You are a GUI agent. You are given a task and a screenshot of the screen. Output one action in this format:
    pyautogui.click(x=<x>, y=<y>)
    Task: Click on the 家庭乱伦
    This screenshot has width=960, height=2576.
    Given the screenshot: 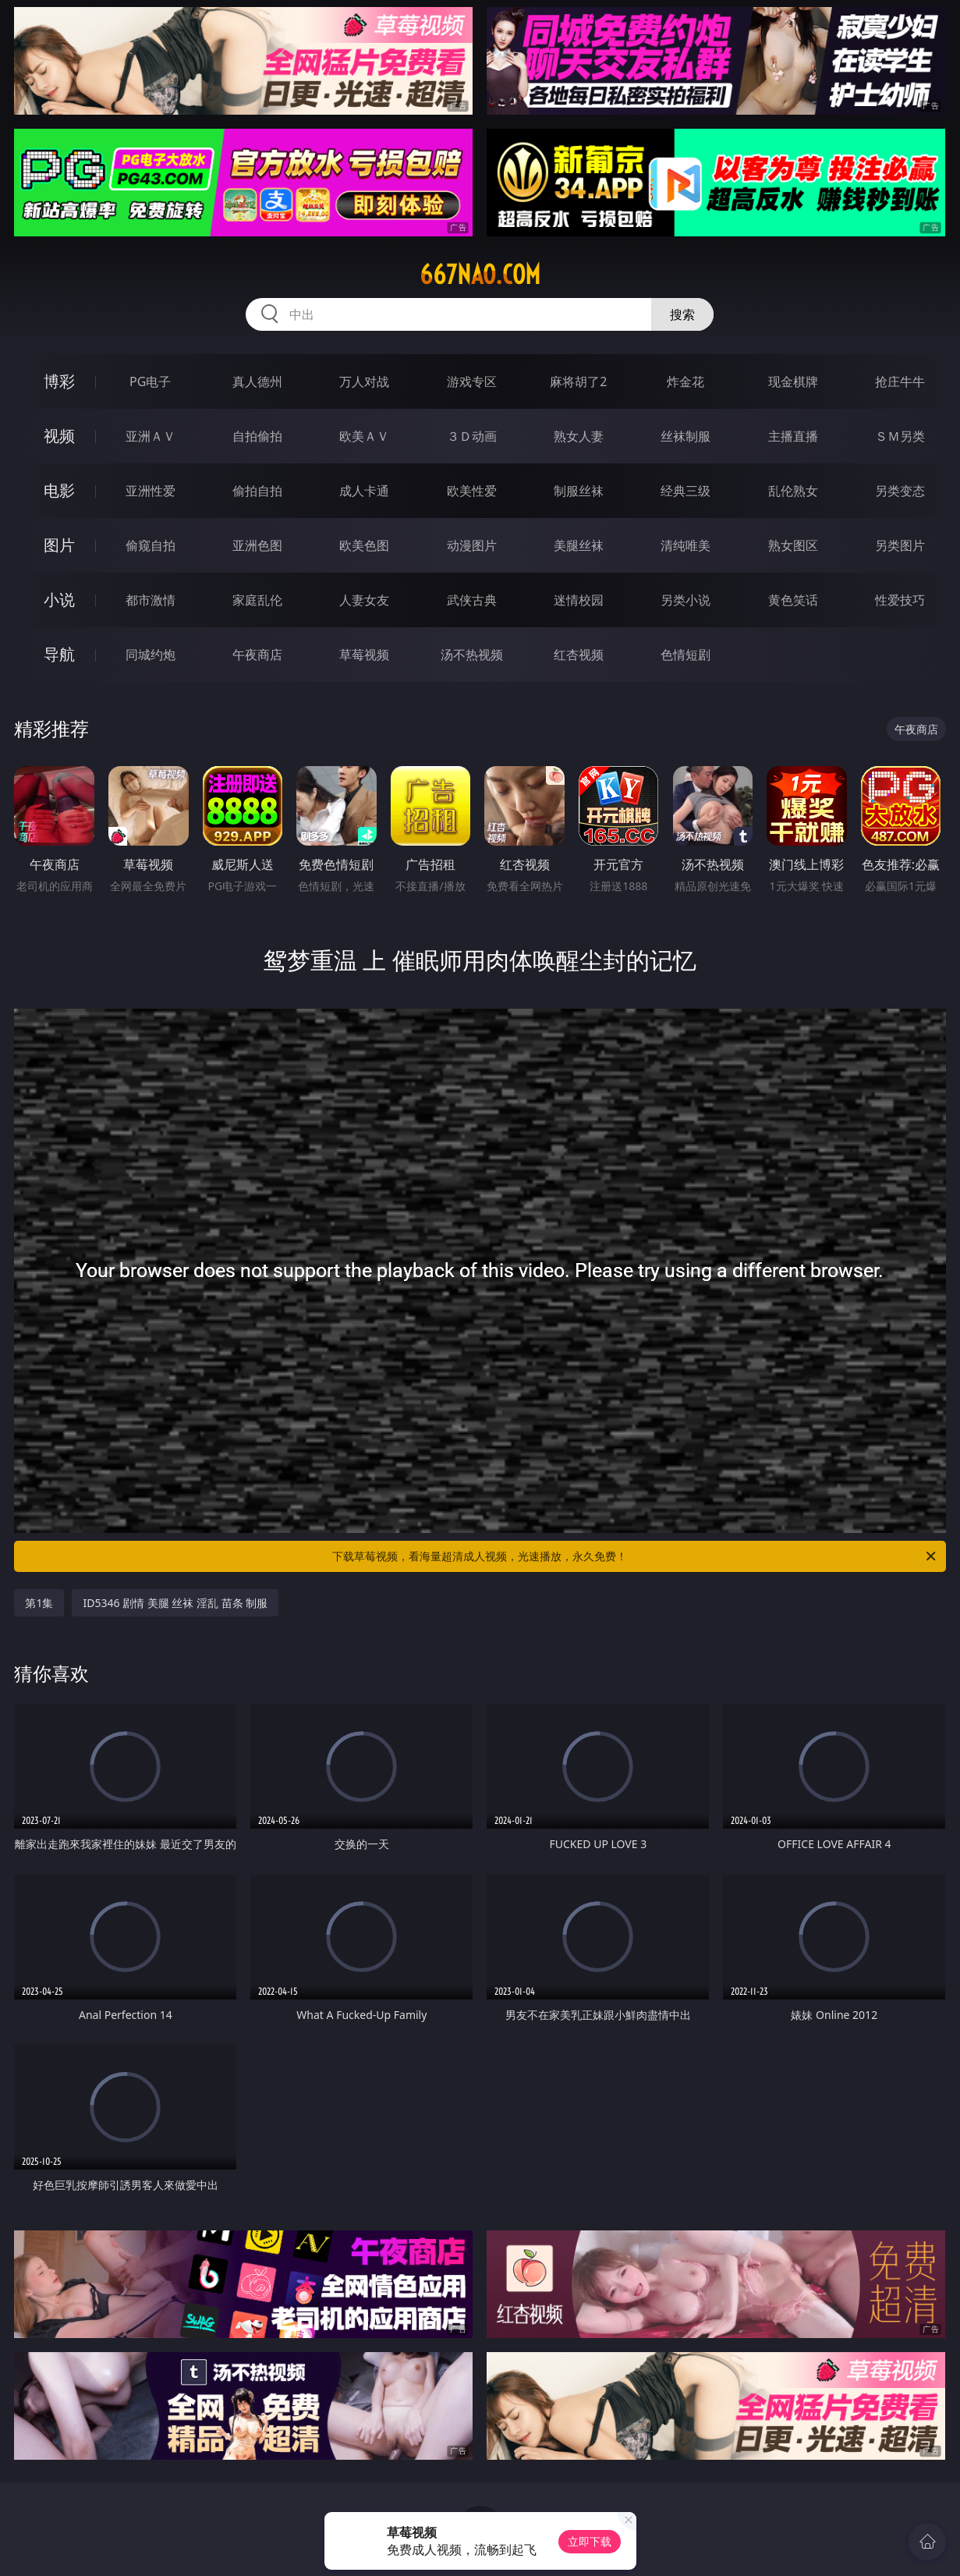 What is the action you would take?
    pyautogui.click(x=257, y=600)
    